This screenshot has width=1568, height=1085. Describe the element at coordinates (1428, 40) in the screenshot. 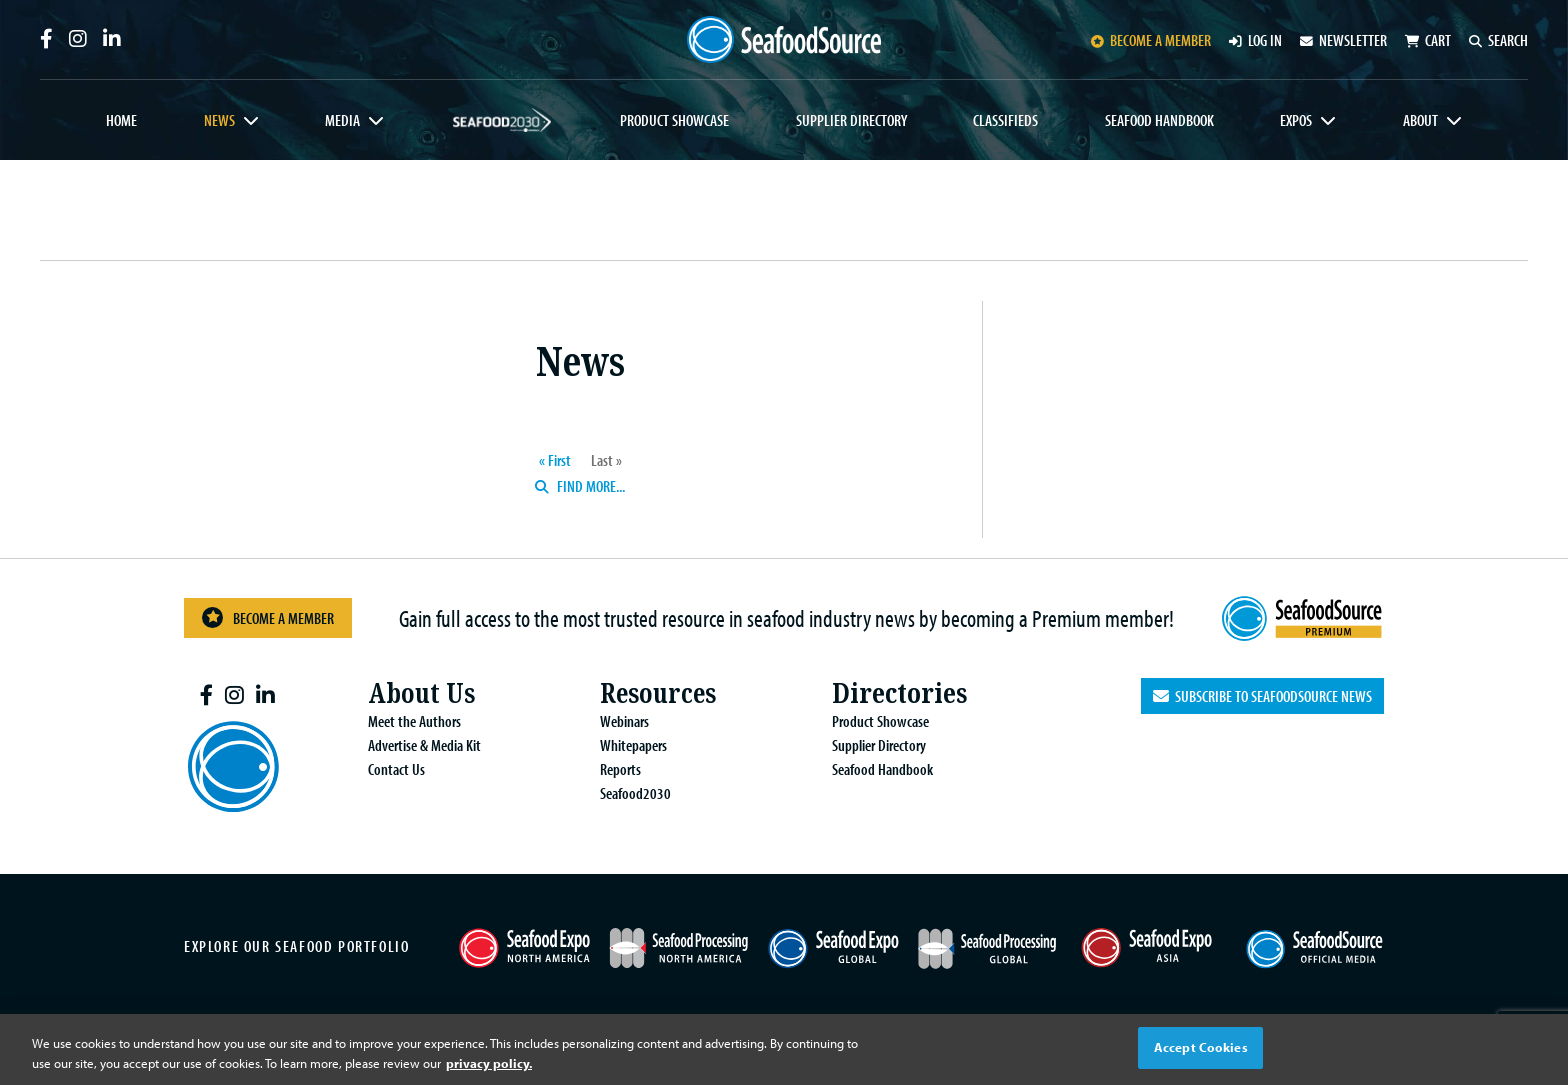

I see `Cart` at that location.